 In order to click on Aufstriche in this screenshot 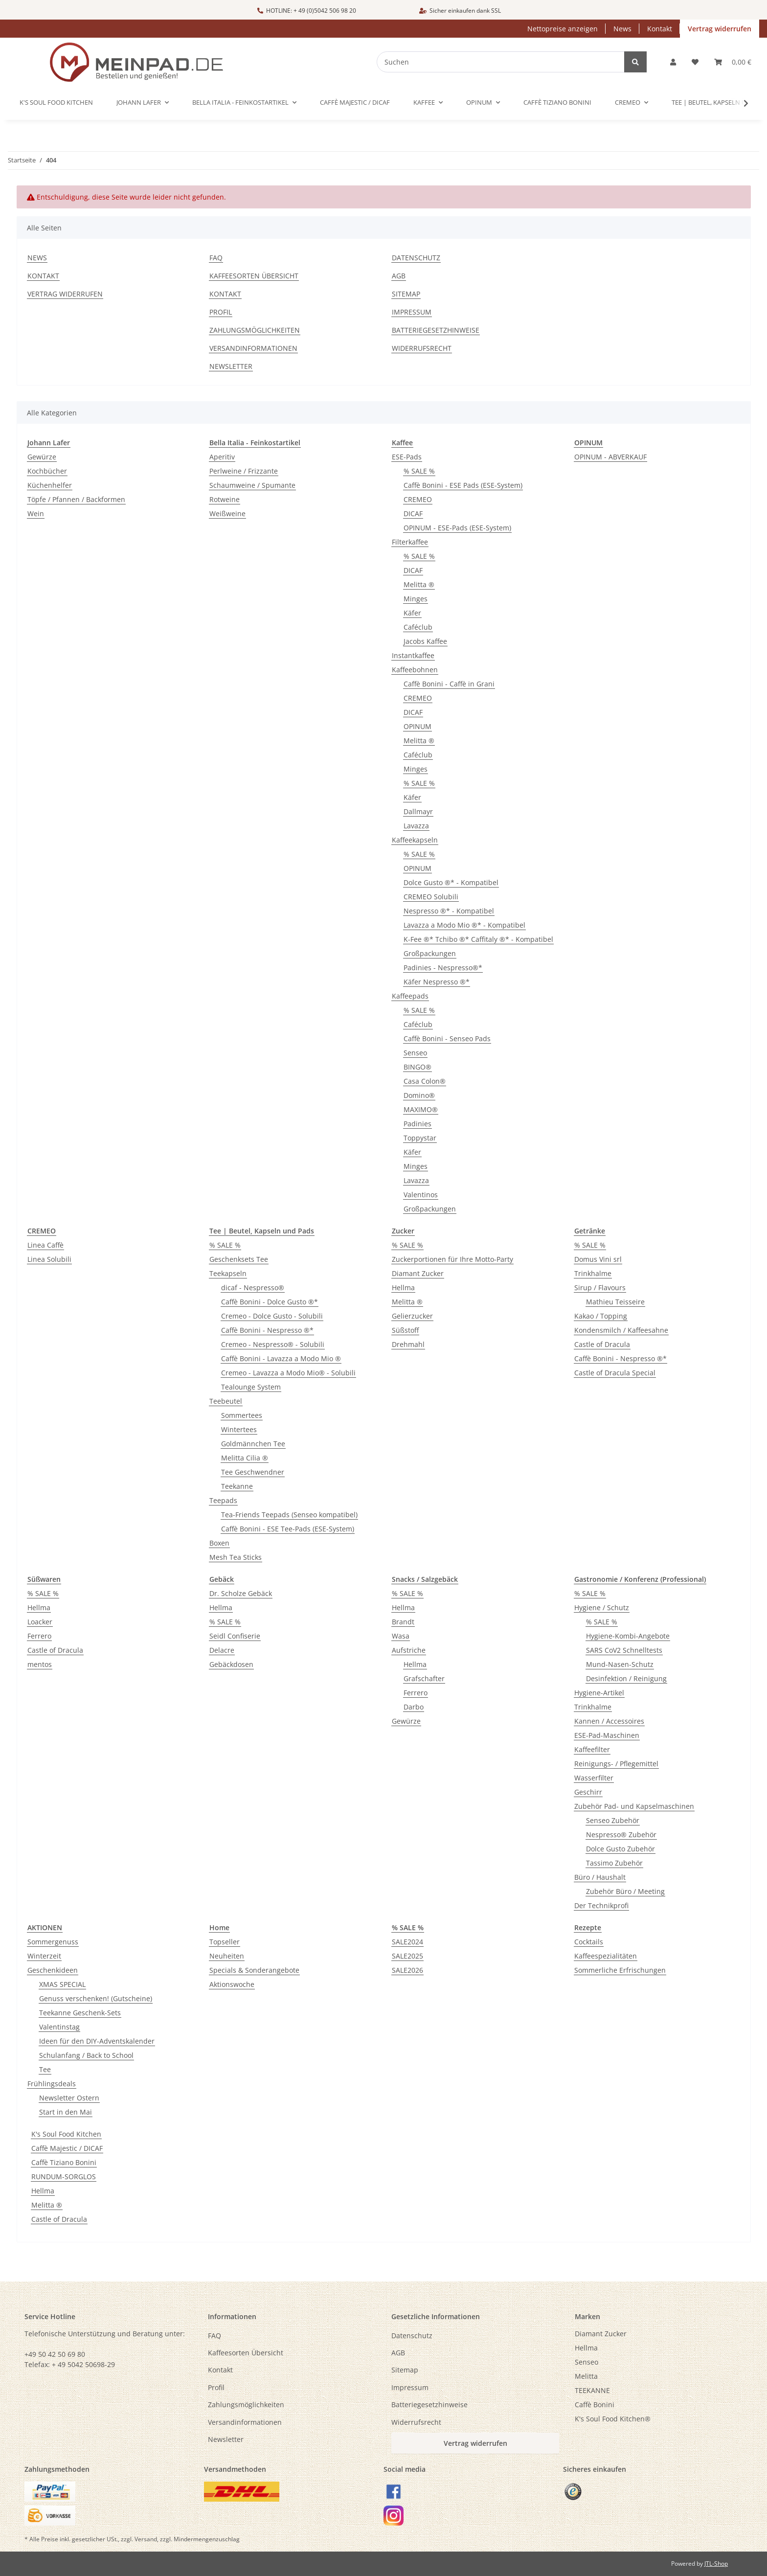, I will do `click(409, 1650)`.